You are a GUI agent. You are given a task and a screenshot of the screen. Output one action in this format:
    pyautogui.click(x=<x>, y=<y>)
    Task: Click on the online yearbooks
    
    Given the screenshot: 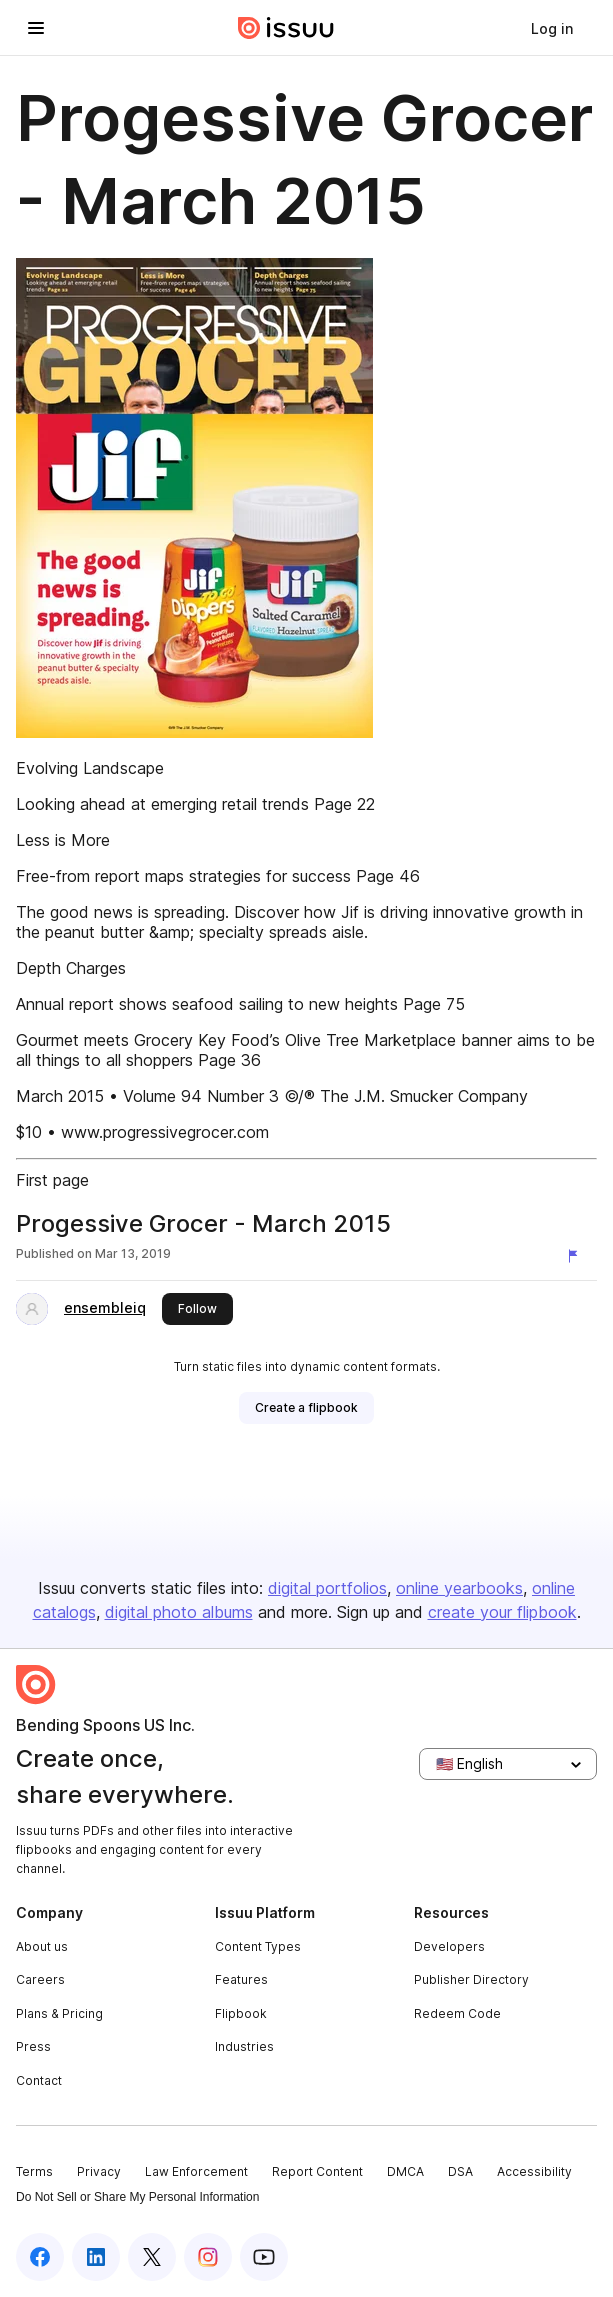 What is the action you would take?
    pyautogui.click(x=459, y=1588)
    